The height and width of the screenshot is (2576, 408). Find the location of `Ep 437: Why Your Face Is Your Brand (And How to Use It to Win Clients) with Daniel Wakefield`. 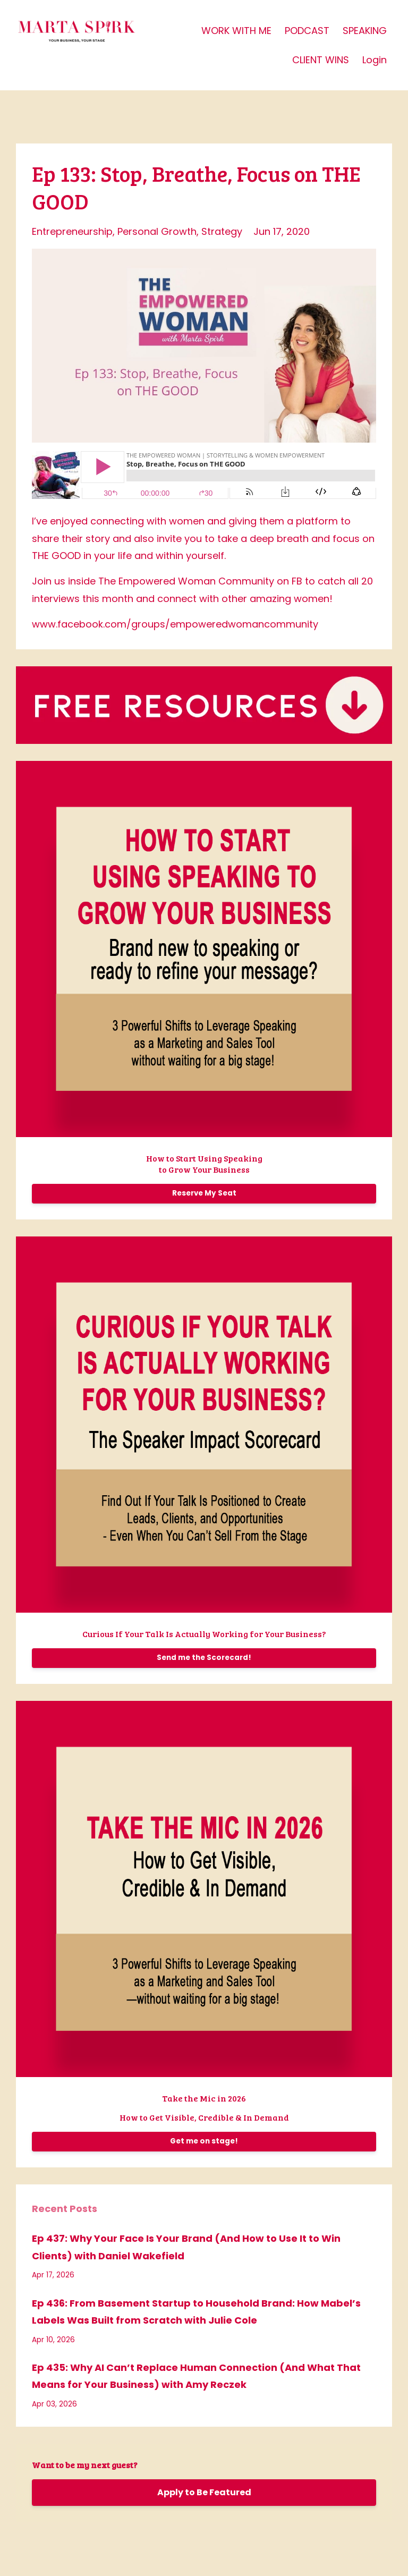

Ep 437: Why Your Face Is Your Brand (And How to Use It to Win Clients) with Daniel Wakefield is located at coordinates (186, 2247).